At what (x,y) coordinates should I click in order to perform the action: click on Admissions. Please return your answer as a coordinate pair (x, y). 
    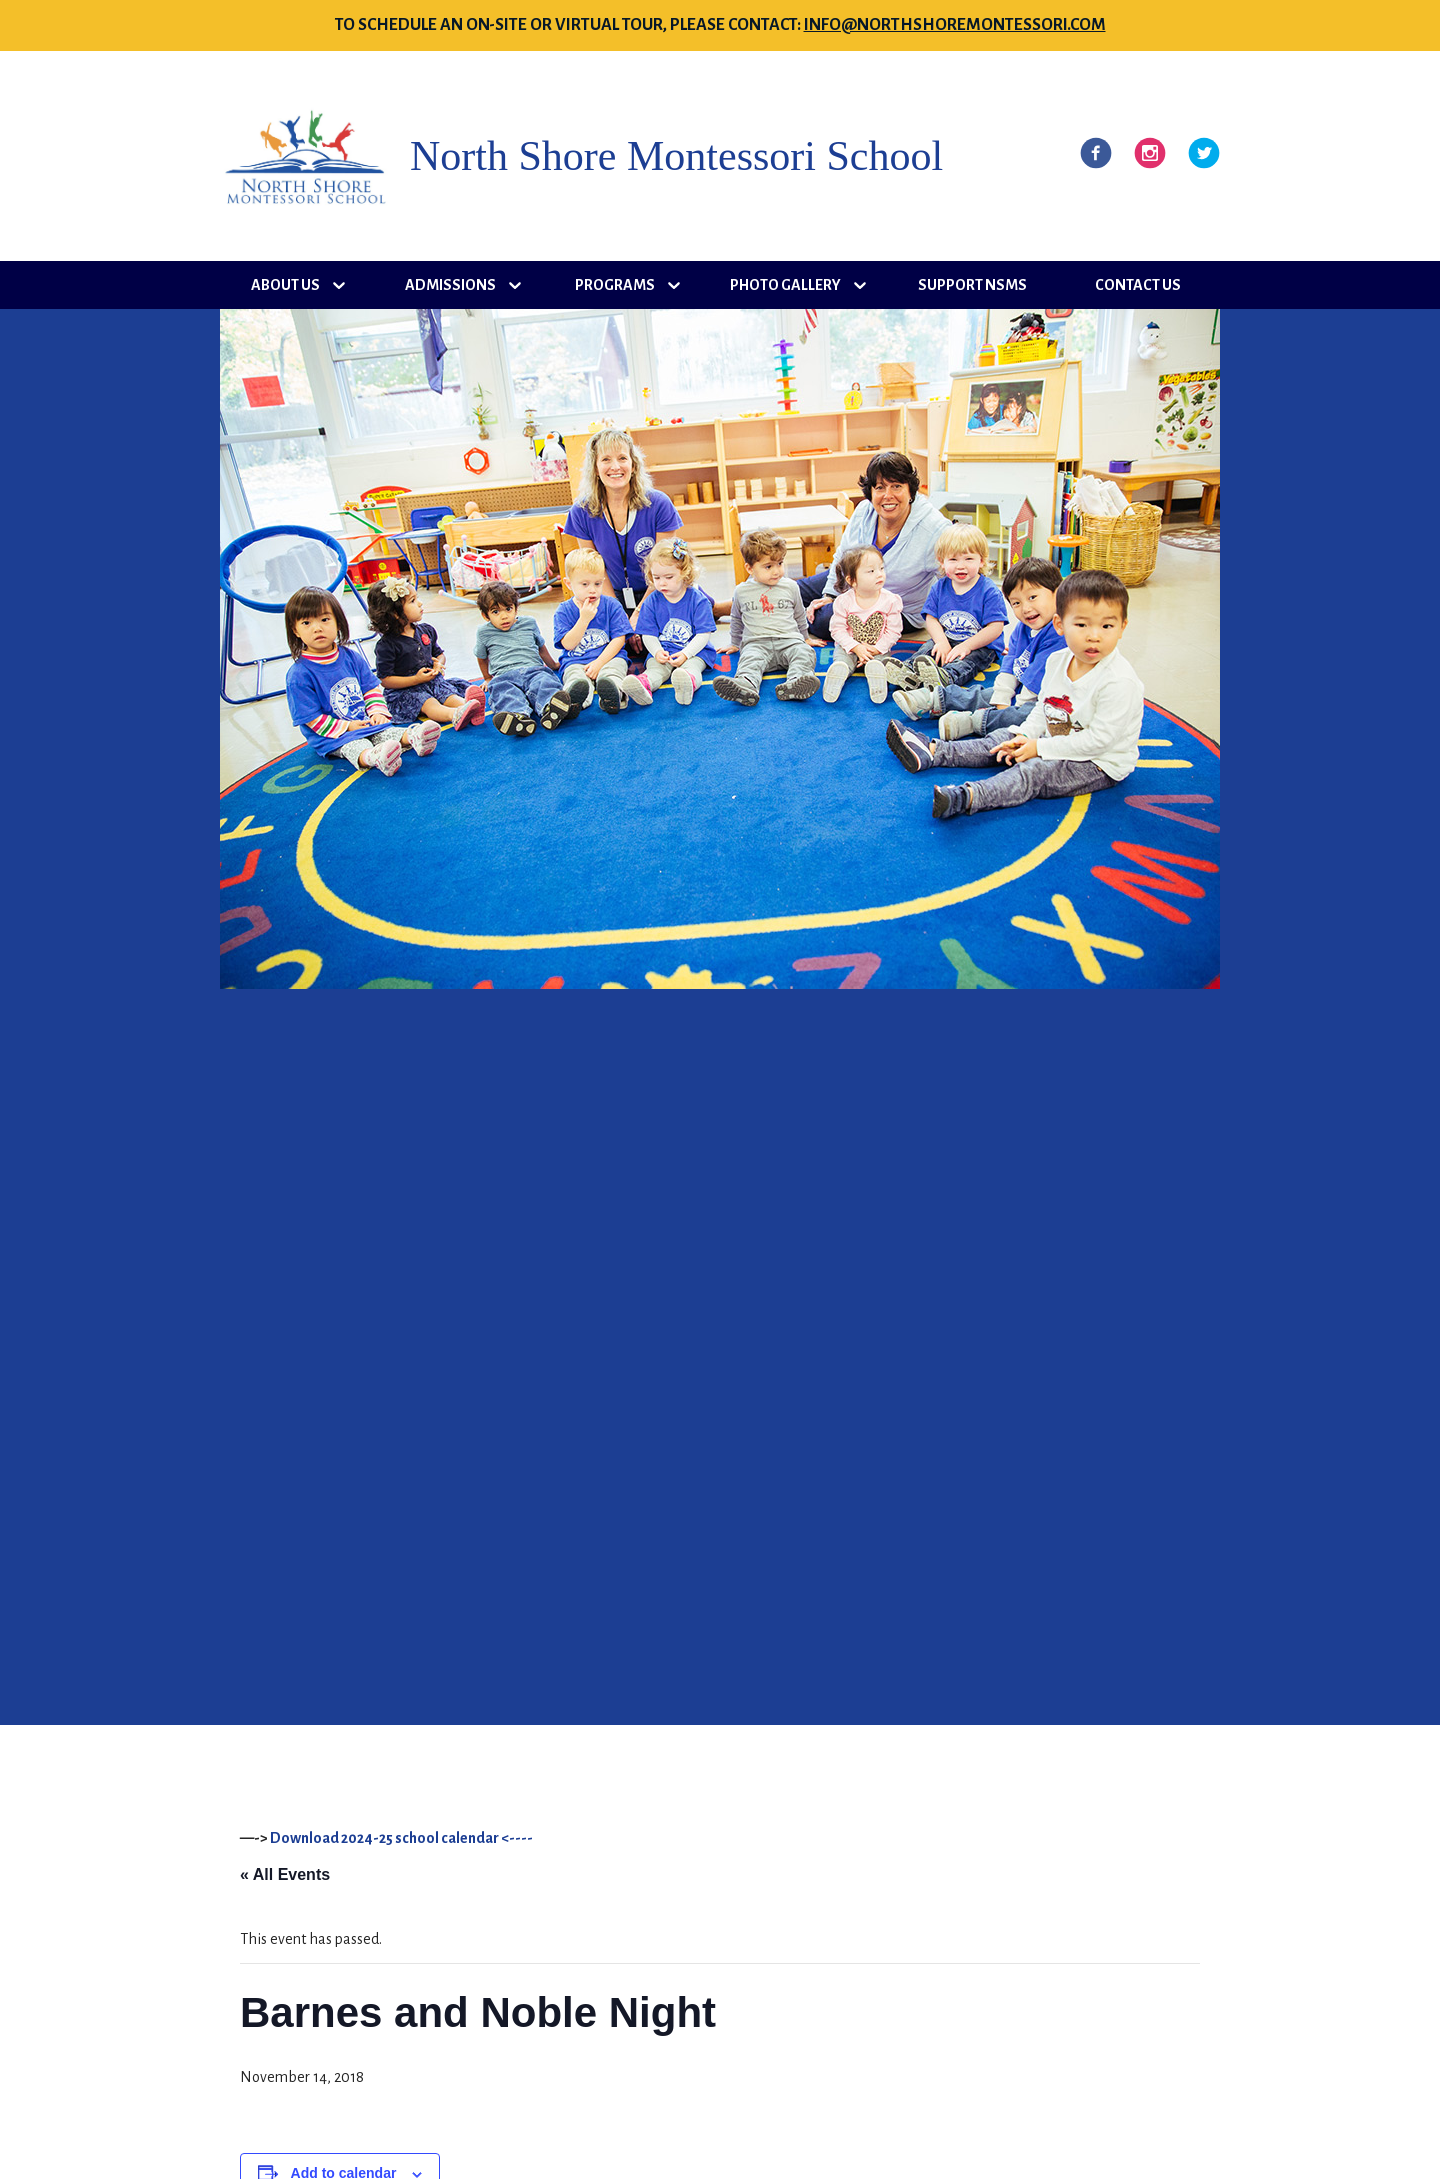
    Looking at the image, I should click on (450, 285).